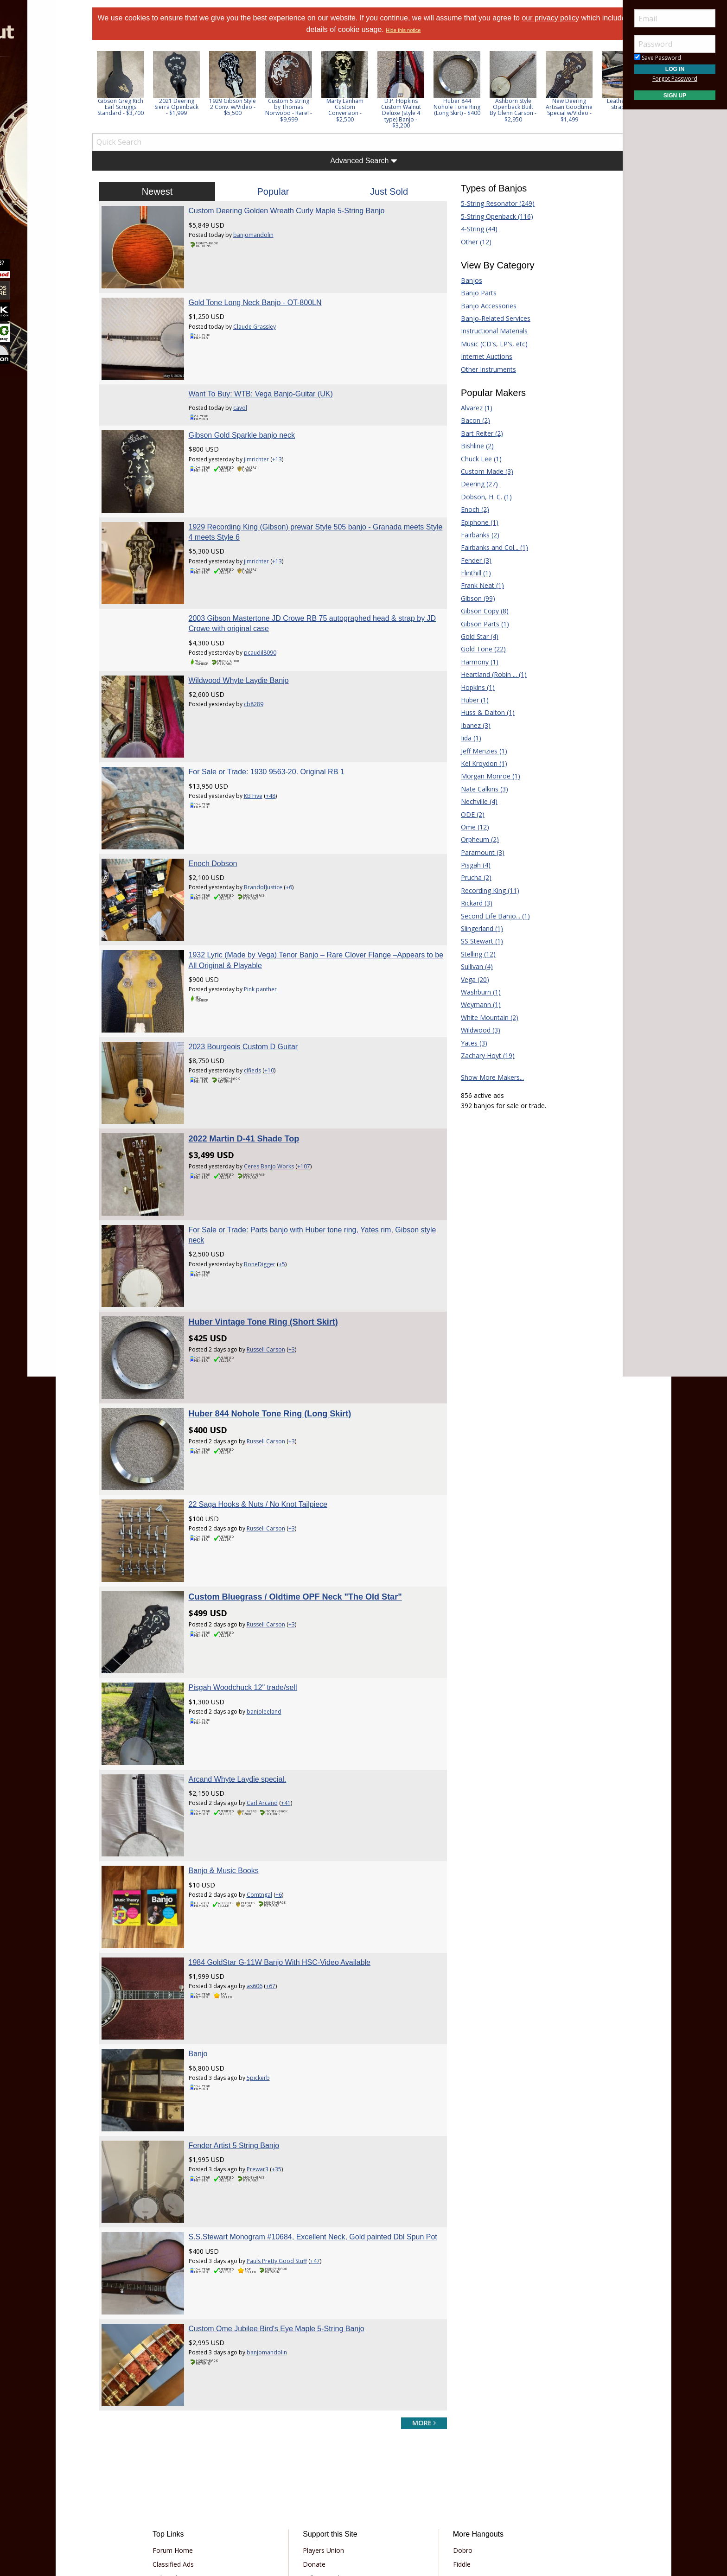  What do you see at coordinates (473, 636) in the screenshot?
I see `Gold Star (4)` at bounding box center [473, 636].